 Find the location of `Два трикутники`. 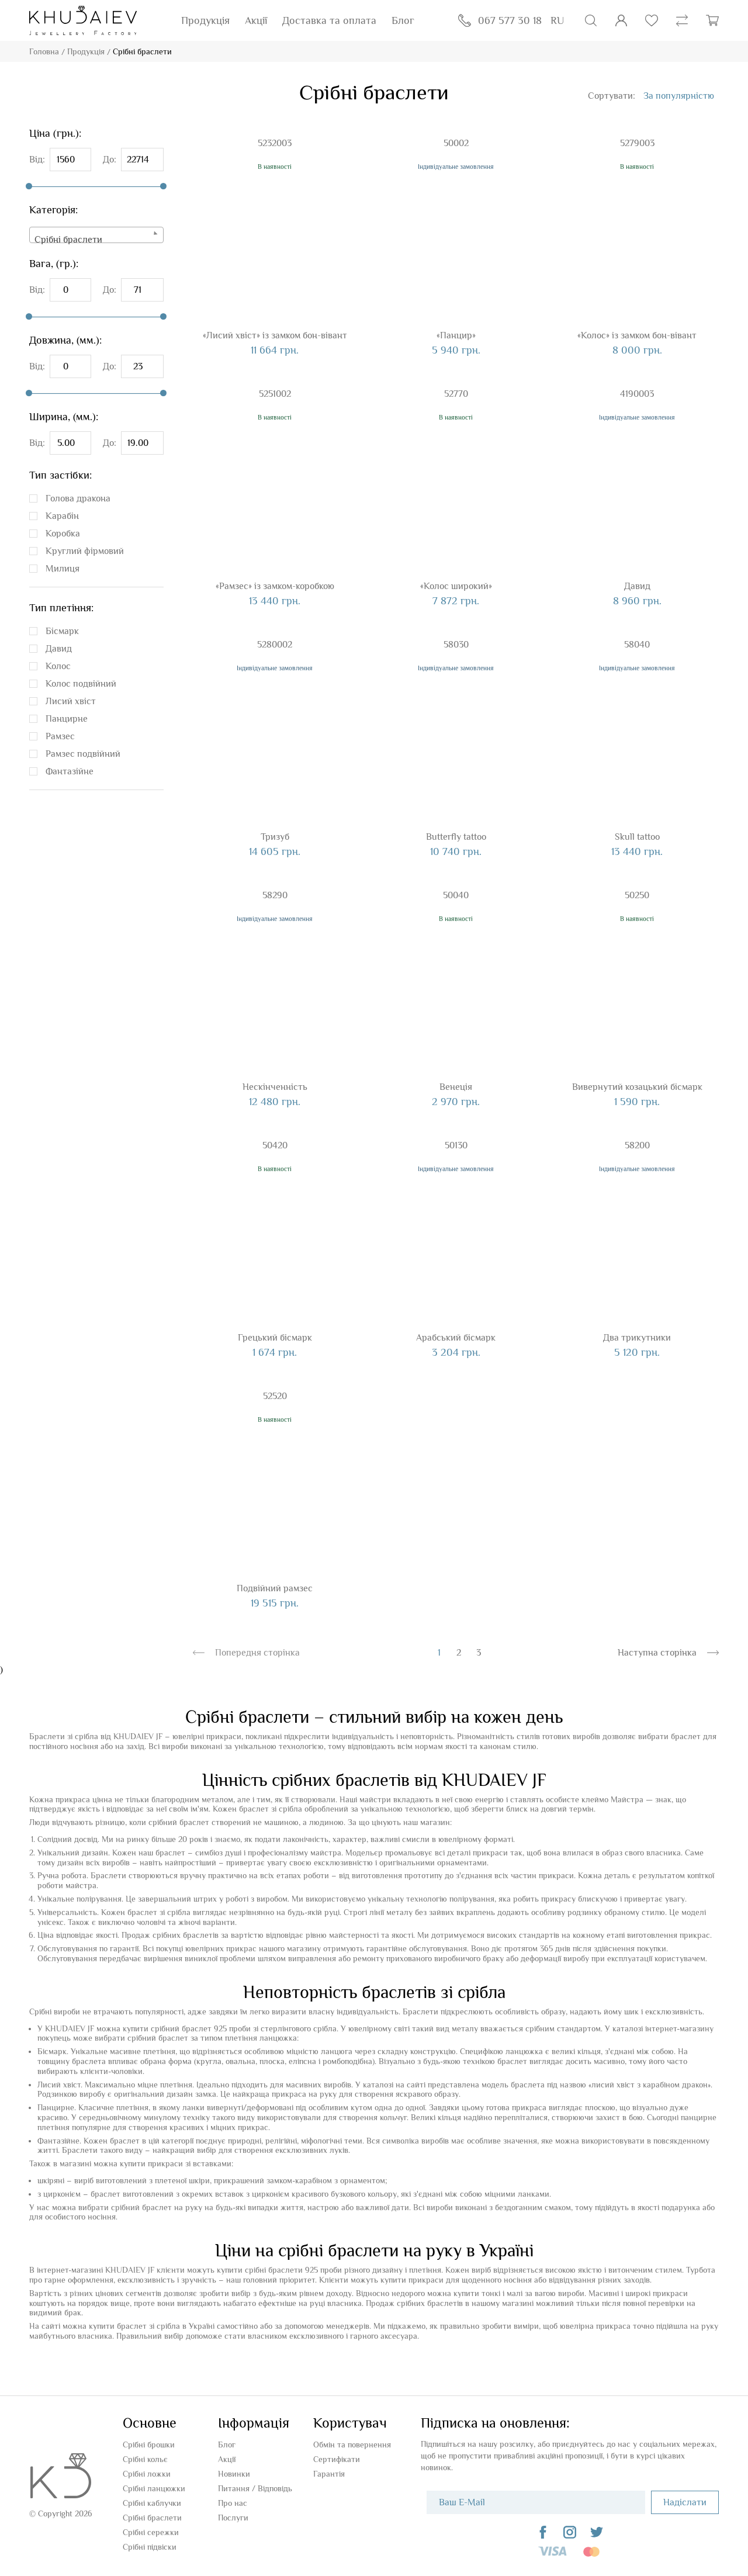

Два трикутники is located at coordinates (637, 1337).